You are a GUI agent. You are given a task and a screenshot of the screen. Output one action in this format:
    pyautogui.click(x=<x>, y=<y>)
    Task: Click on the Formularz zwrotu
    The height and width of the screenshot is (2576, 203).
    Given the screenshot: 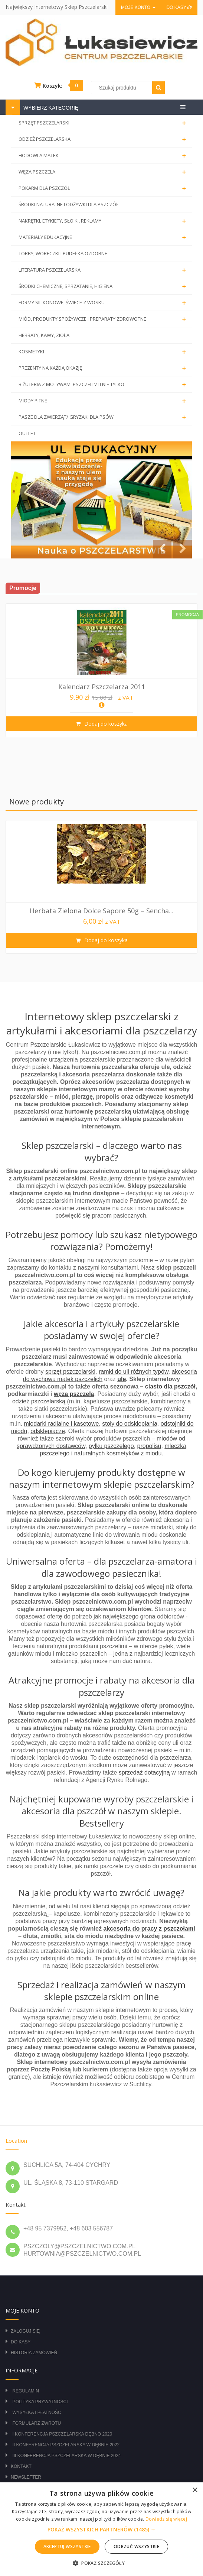 What is the action you would take?
    pyautogui.click(x=36, y=2423)
    